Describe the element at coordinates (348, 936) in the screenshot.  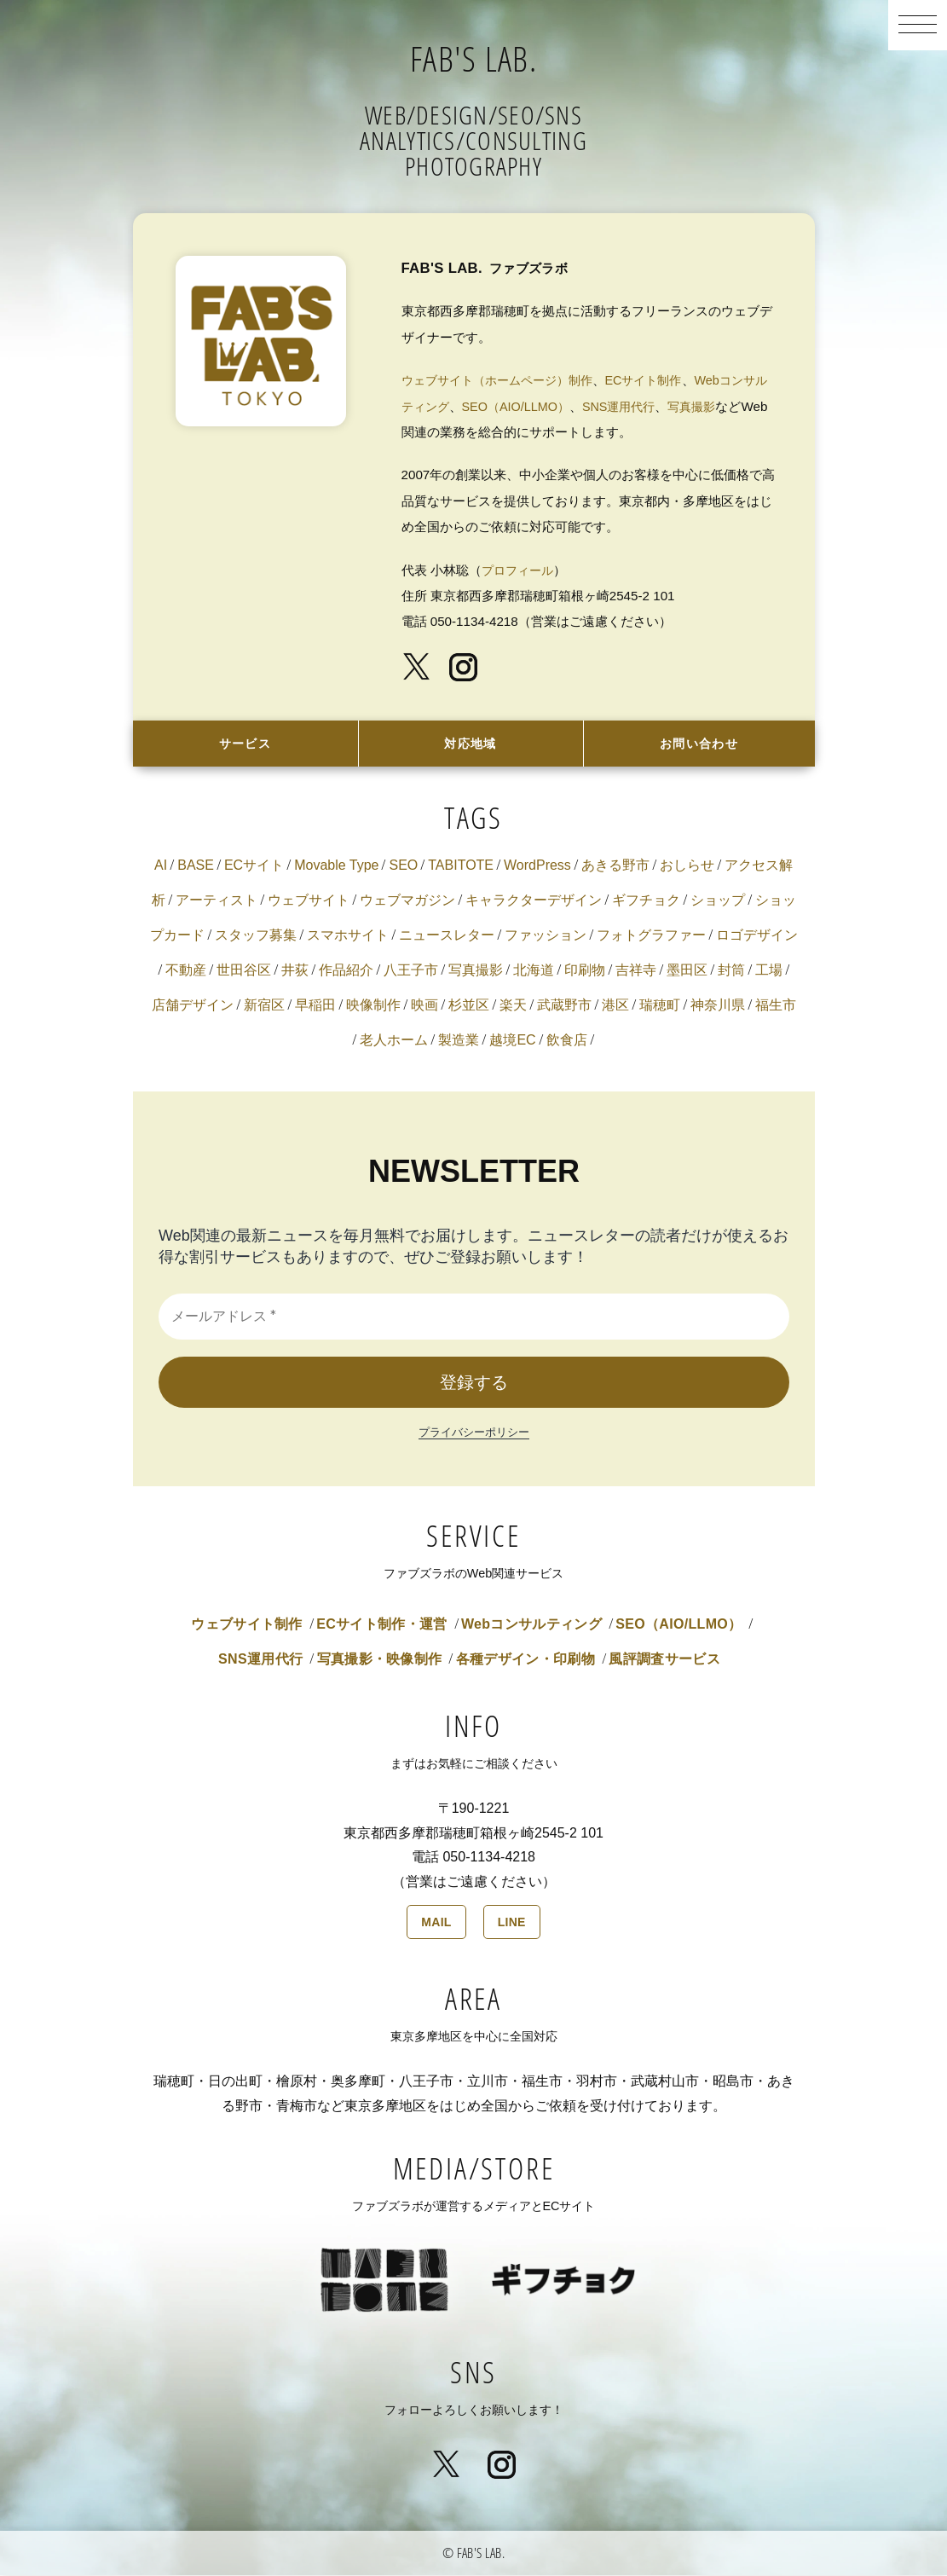
I see `スマホサイト` at that location.